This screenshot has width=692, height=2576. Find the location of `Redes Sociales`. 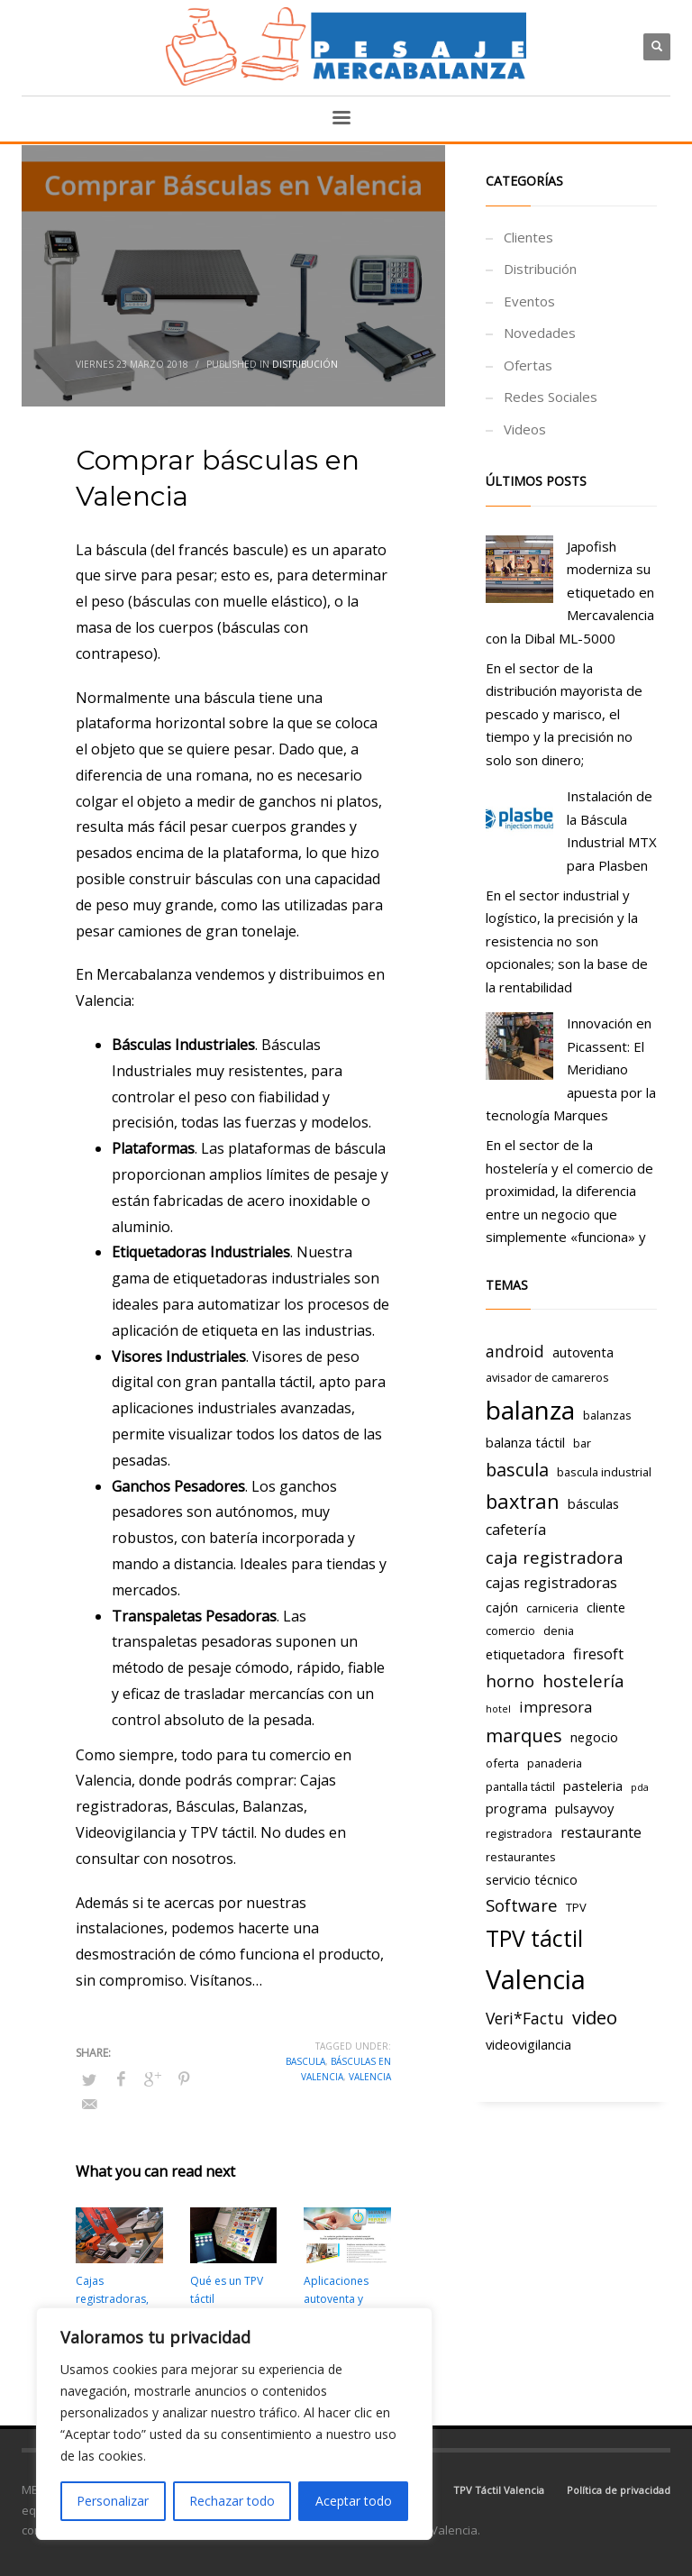

Redes Sociales is located at coordinates (550, 397).